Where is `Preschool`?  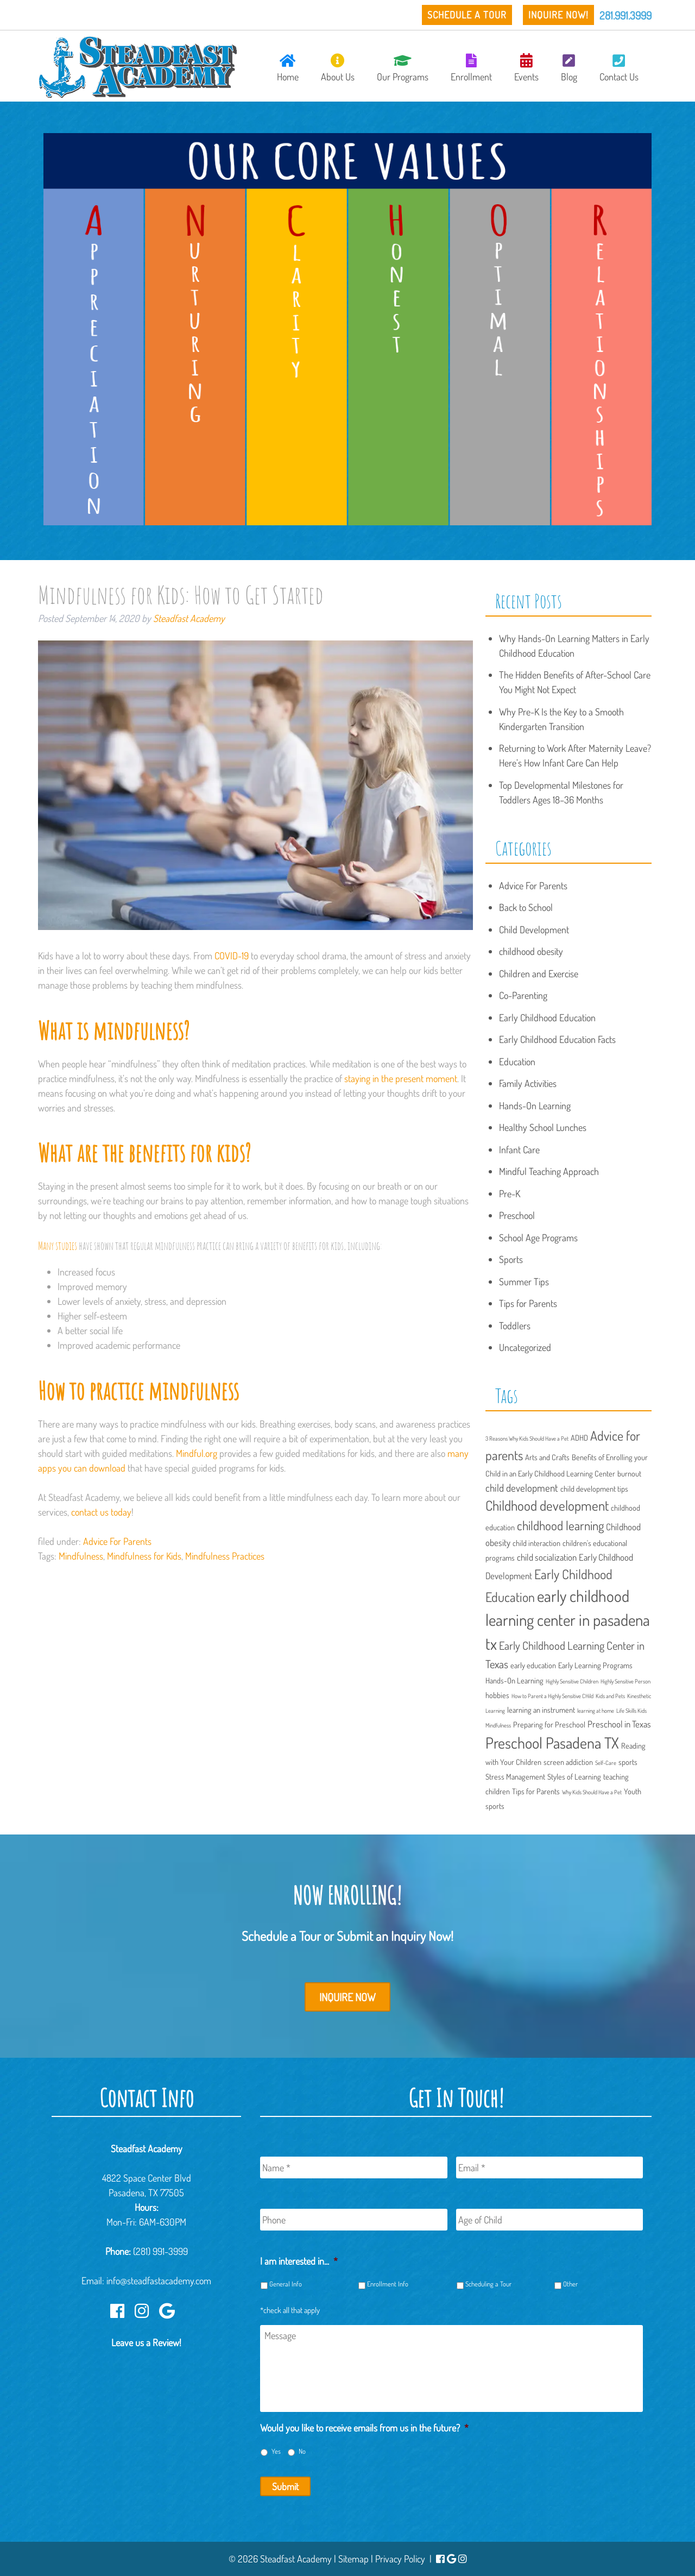
Preschool is located at coordinates (517, 1215).